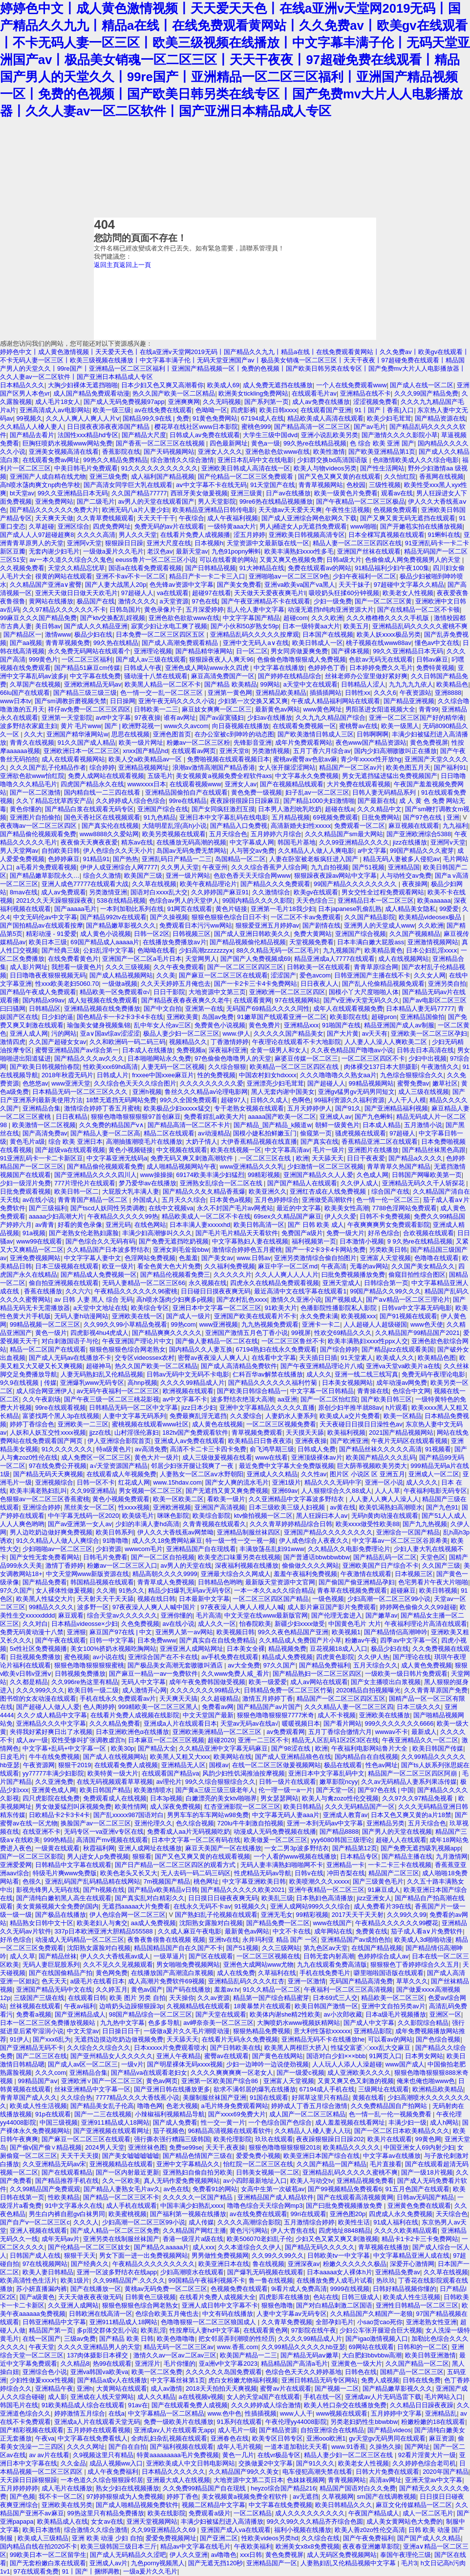 The image size is (470, 2576). I want to click on 99re在线观看视频, so click(60, 1407).